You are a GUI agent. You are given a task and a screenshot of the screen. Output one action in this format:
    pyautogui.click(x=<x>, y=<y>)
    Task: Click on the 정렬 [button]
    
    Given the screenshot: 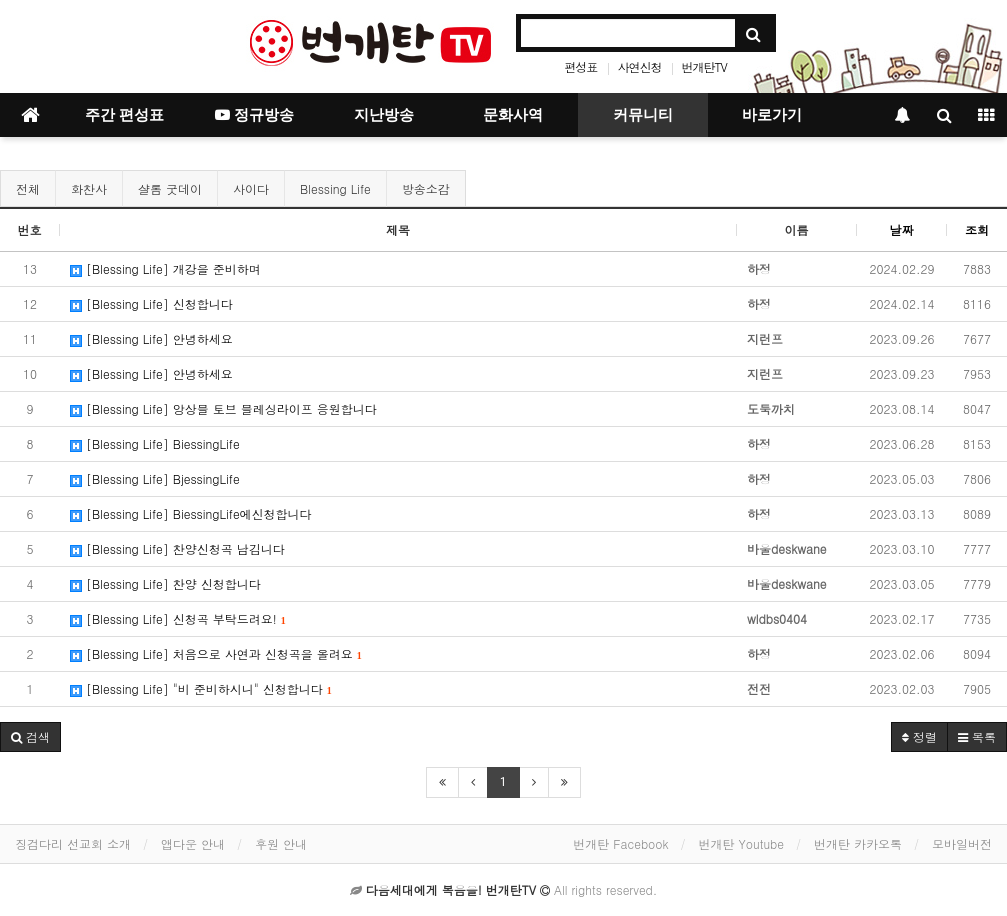 What is the action you would take?
    pyautogui.click(x=919, y=736)
    